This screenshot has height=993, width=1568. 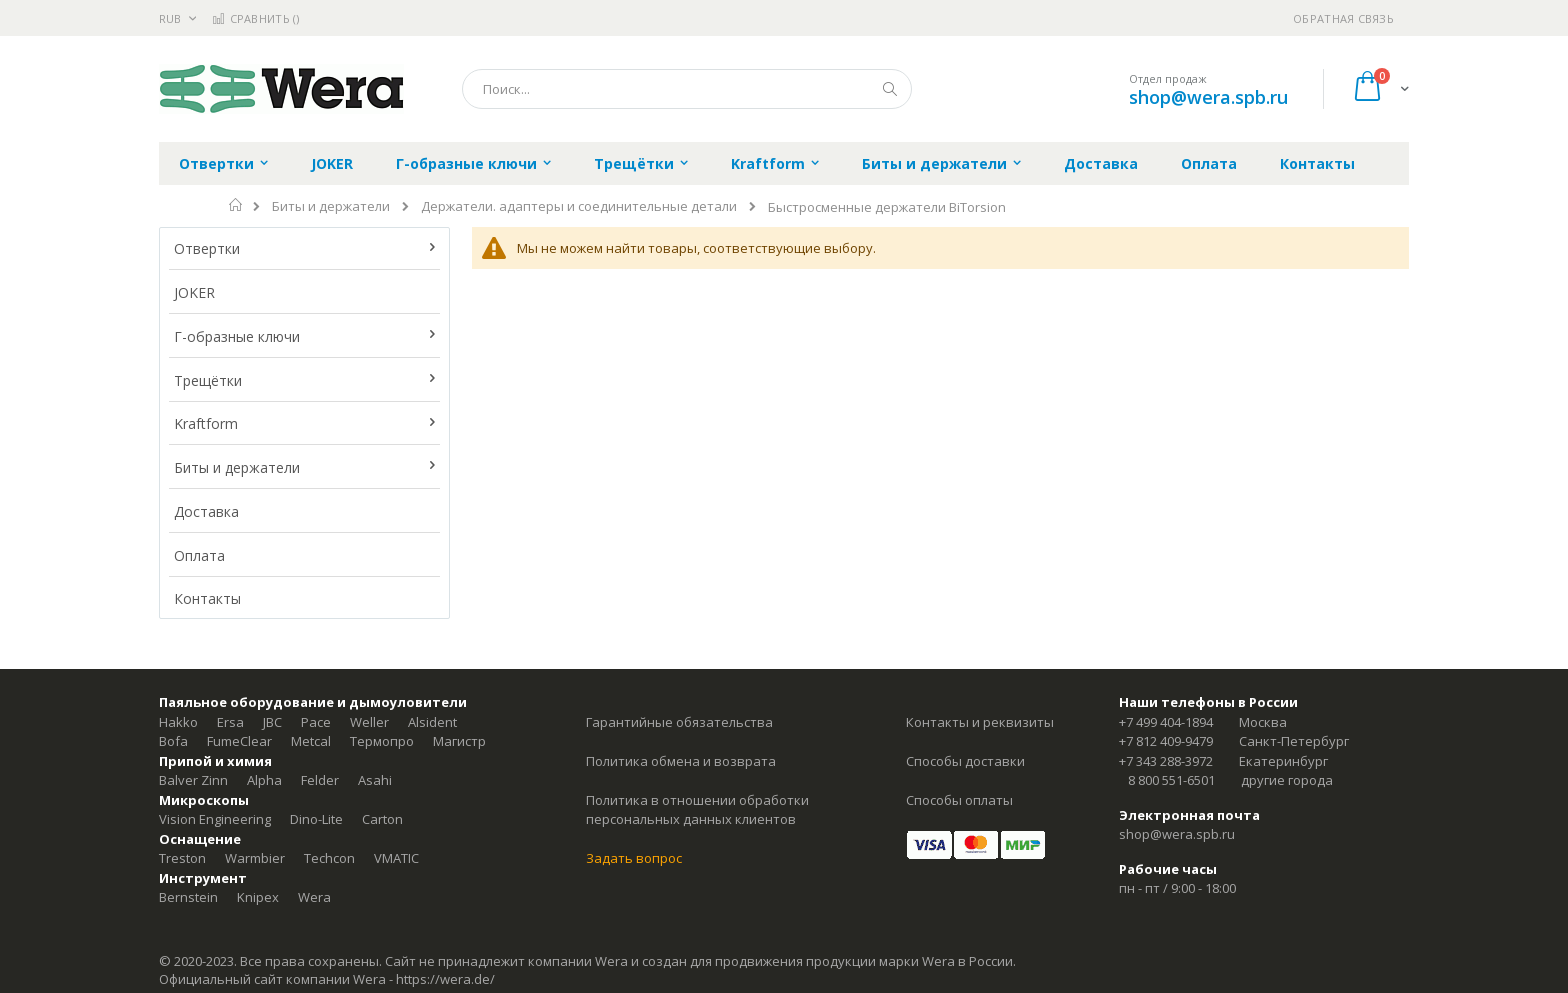 What do you see at coordinates (382, 741) in the screenshot?
I see `Термопро` at bounding box center [382, 741].